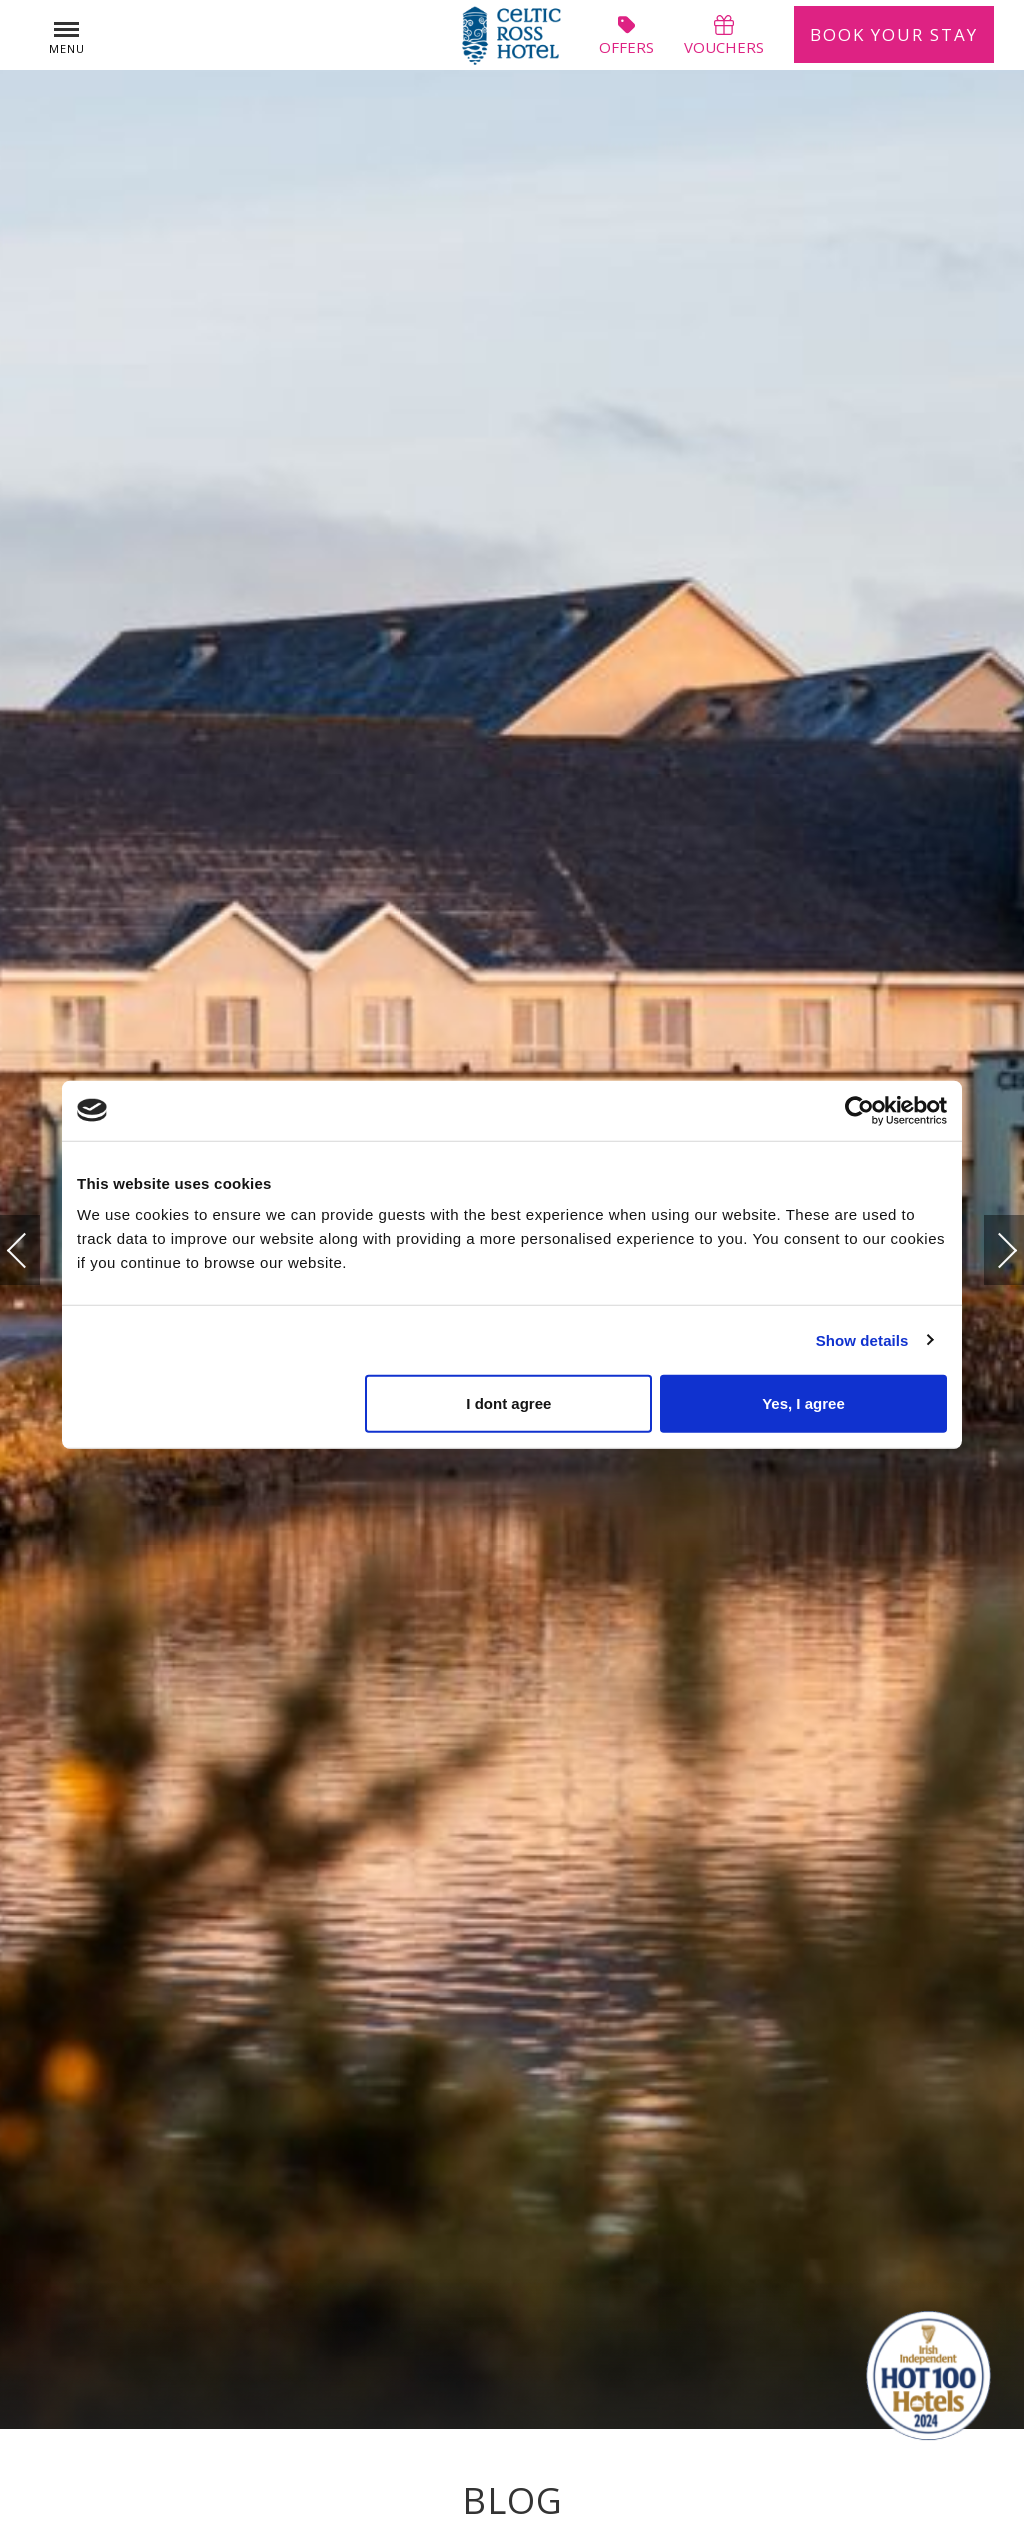 The height and width of the screenshot is (2529, 1024). Describe the element at coordinates (626, 35) in the screenshot. I see `offers` at that location.